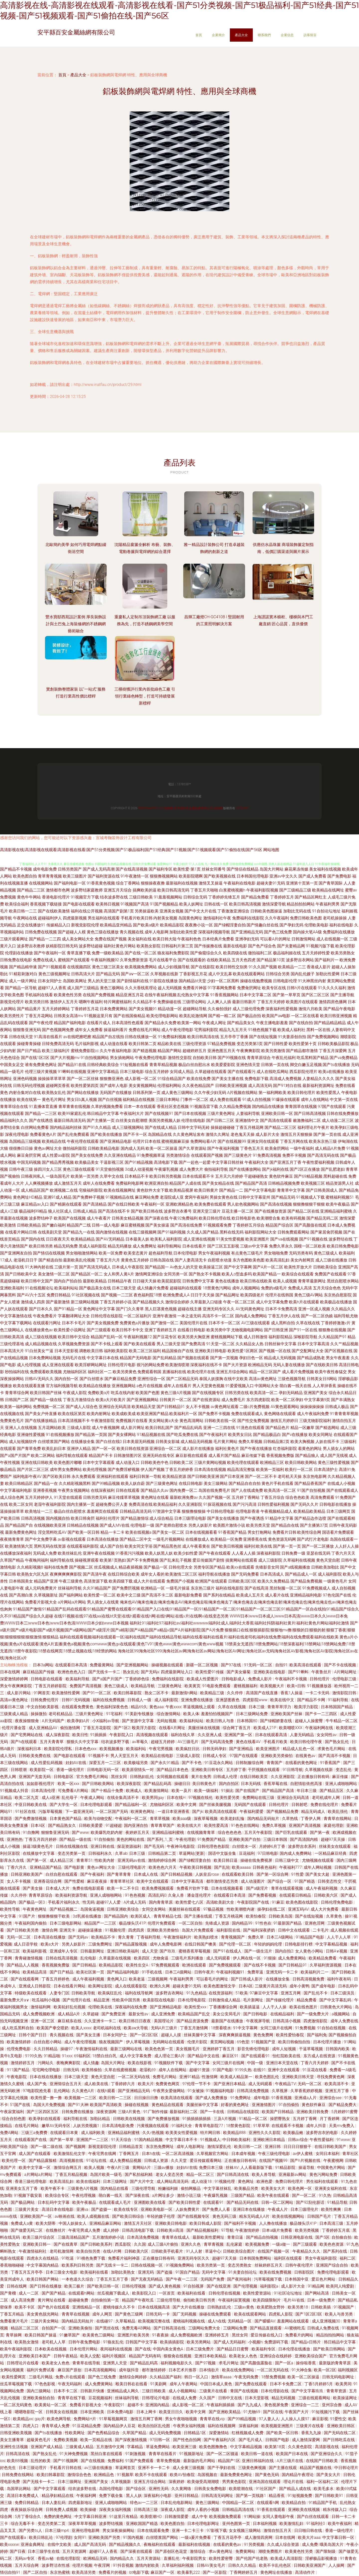  What do you see at coordinates (170, 1008) in the screenshot?
I see `精品动漫一区` at bounding box center [170, 1008].